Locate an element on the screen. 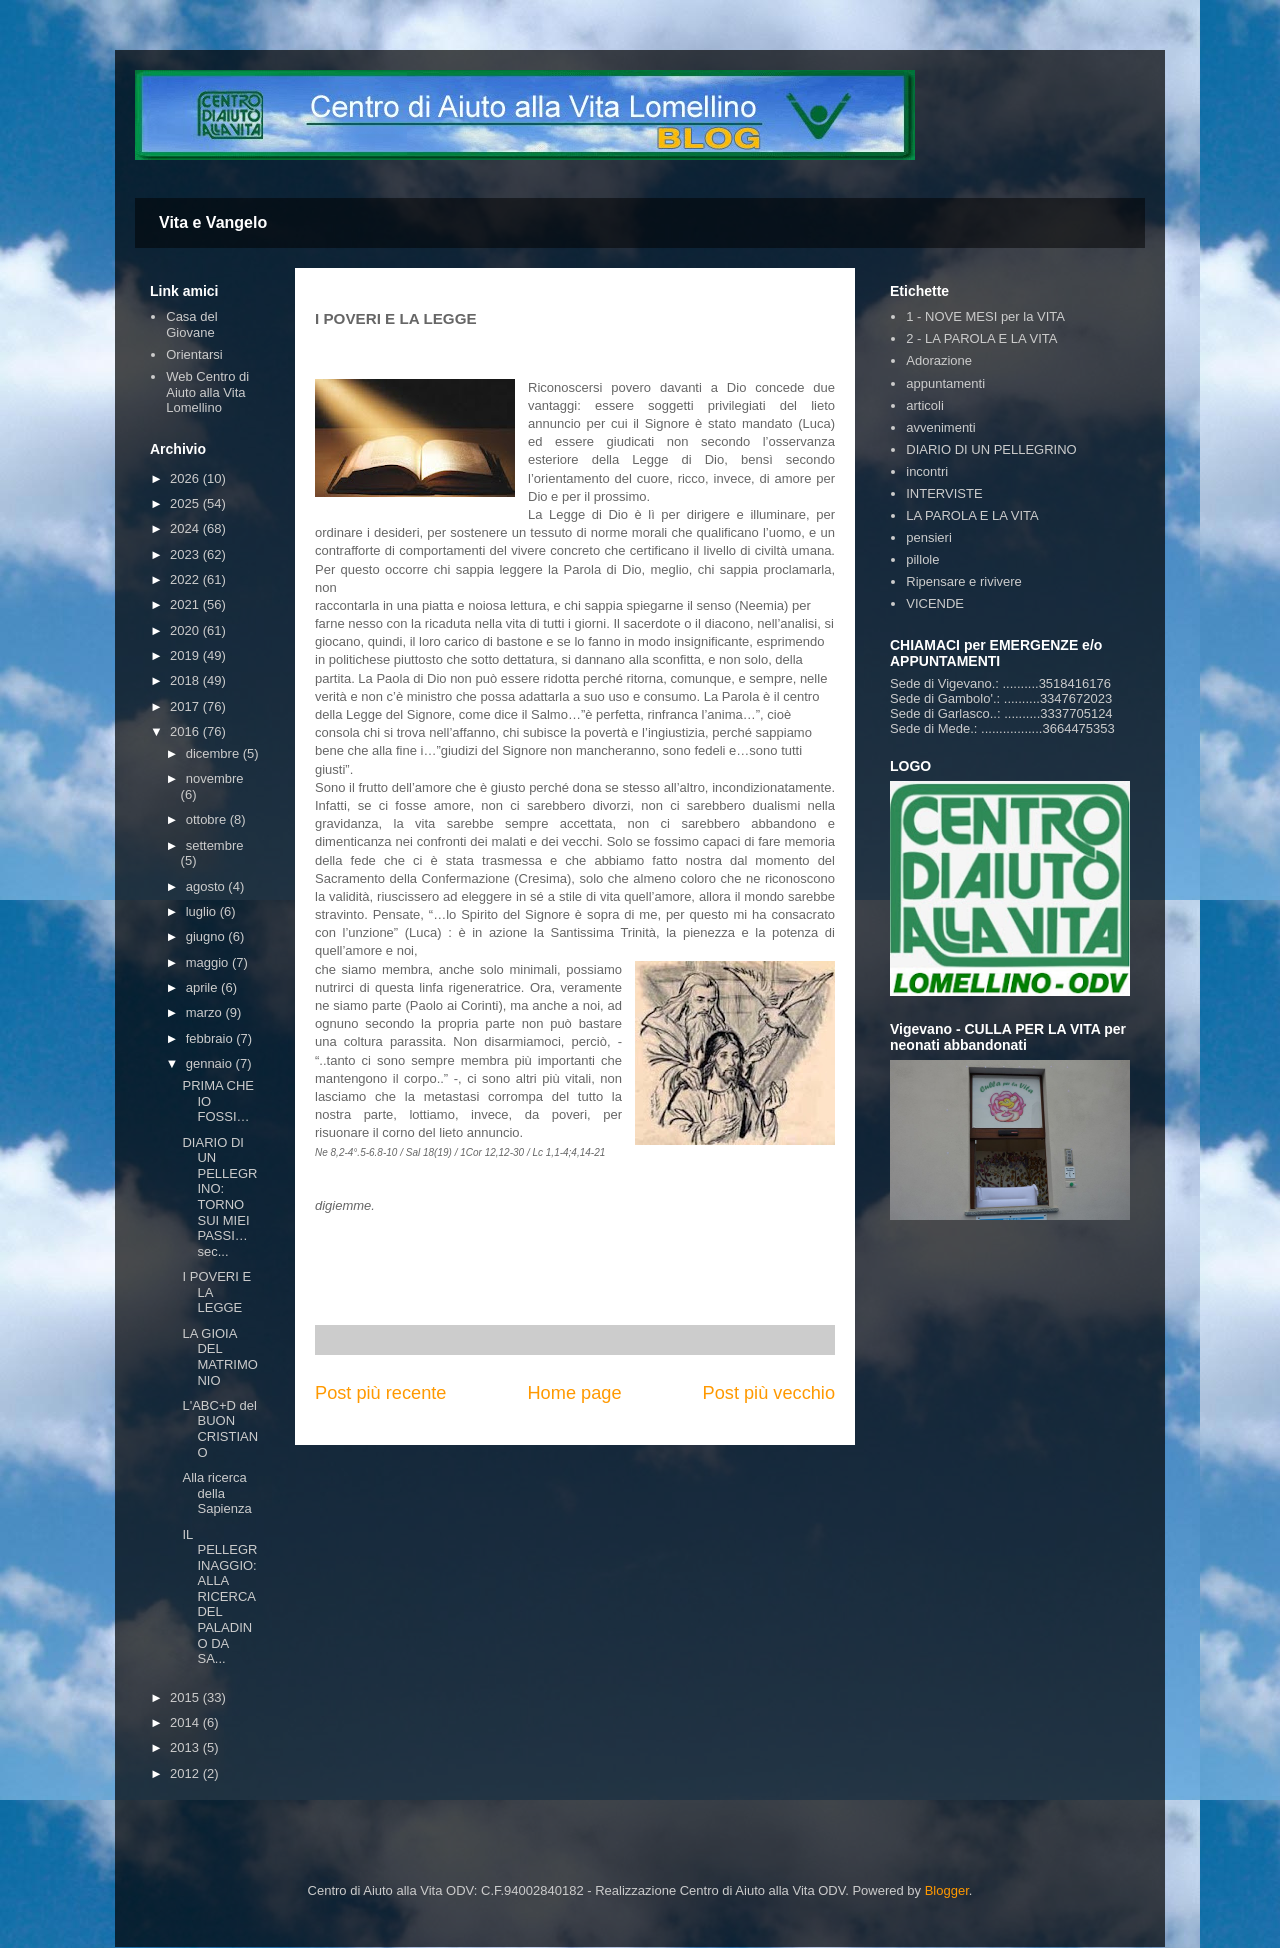 Image resolution: width=1280 pixels, height=1948 pixels. 2021 is located at coordinates (186, 604).